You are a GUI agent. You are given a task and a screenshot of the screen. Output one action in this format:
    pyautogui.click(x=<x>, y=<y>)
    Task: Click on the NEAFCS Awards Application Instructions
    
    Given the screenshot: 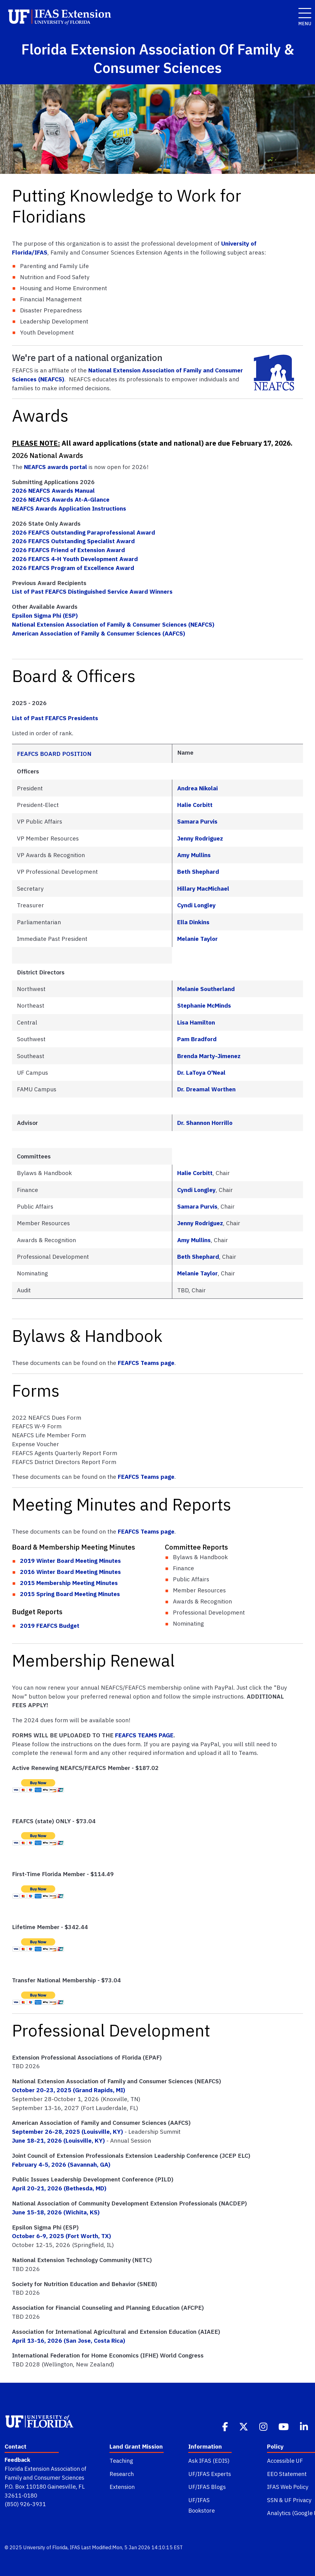 What is the action you would take?
    pyautogui.click(x=69, y=508)
    